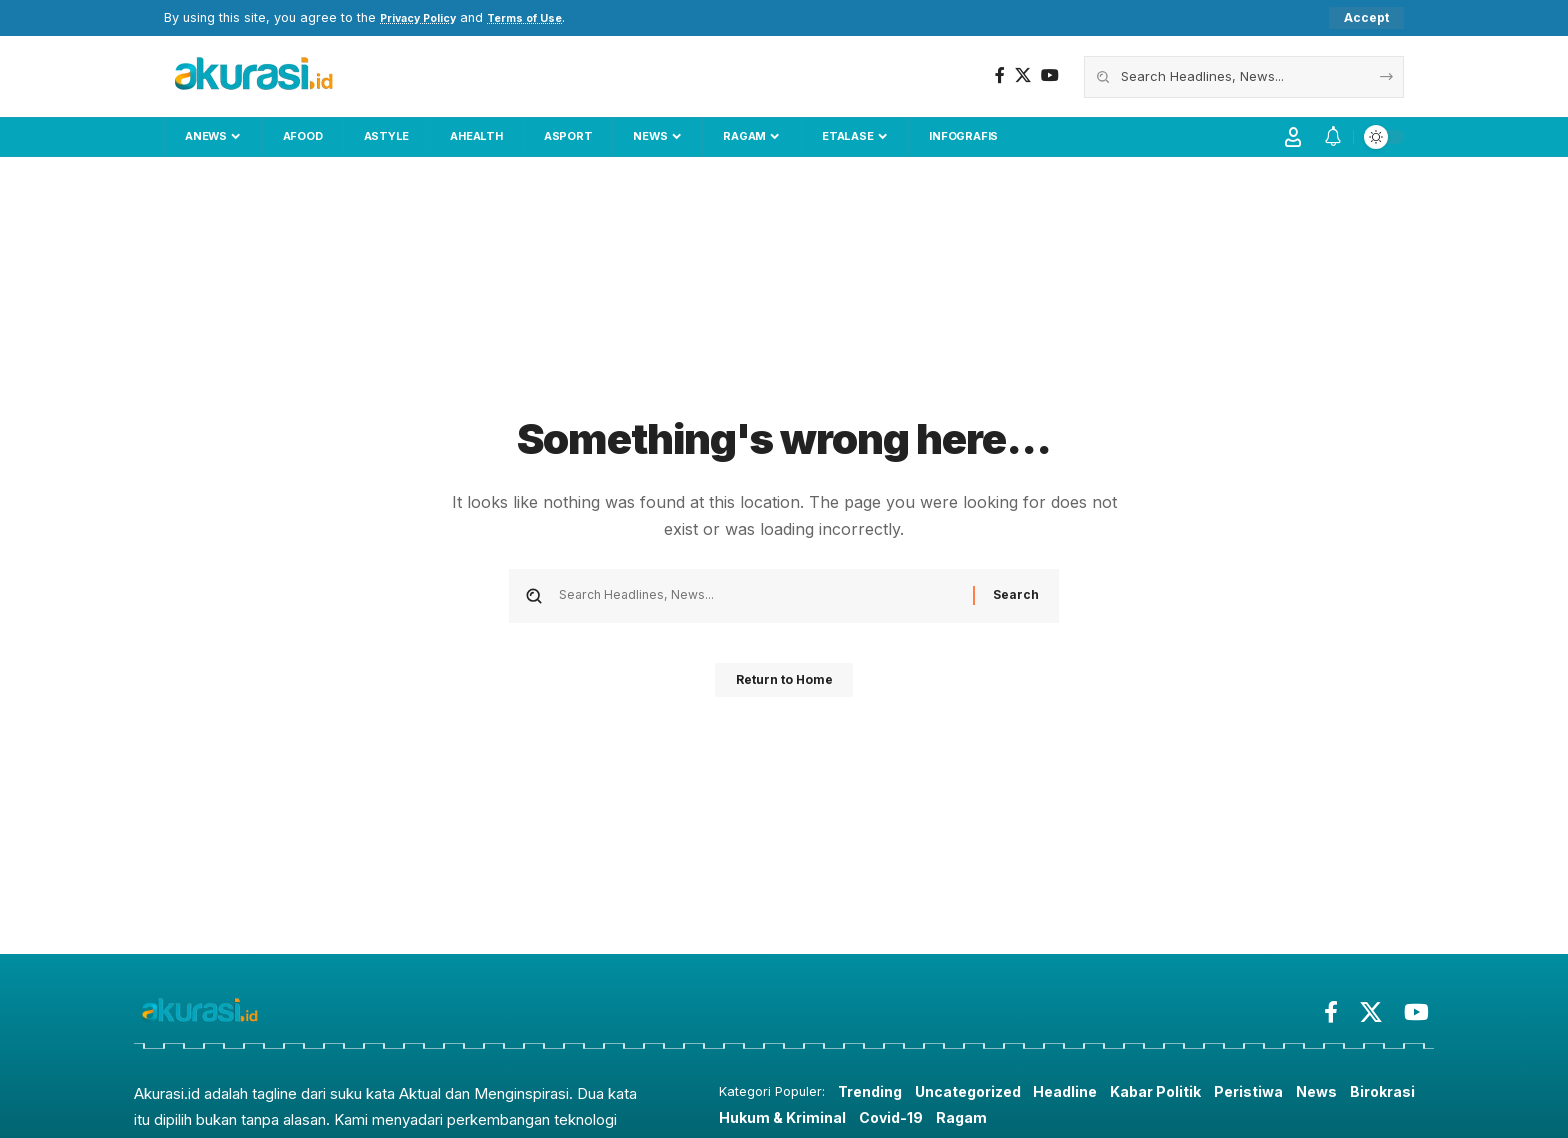 This screenshot has height=1138, width=1568. Describe the element at coordinates (872, 1092) in the screenshot. I see `Trending` at that location.